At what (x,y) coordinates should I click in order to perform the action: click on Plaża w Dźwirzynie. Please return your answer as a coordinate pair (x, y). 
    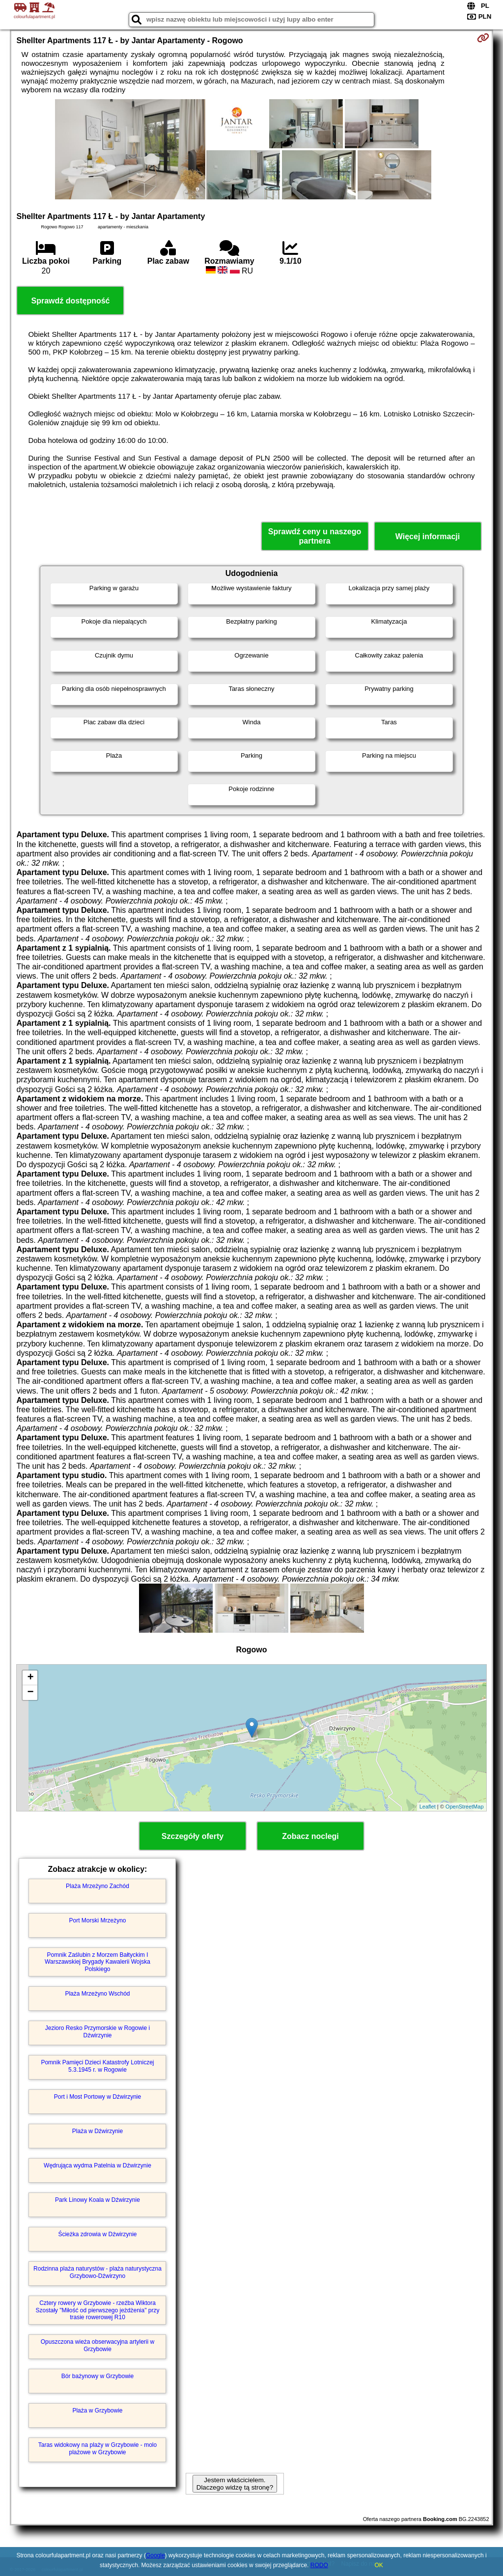
    Looking at the image, I should click on (97, 2131).